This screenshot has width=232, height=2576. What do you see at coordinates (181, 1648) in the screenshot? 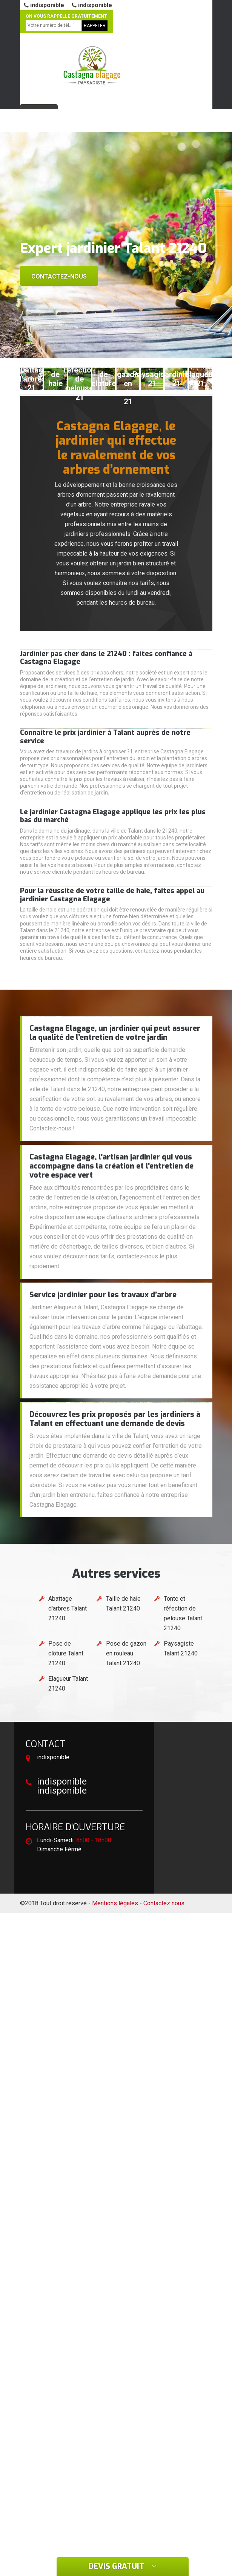
I see `Paysagiste Talant 21240` at bounding box center [181, 1648].